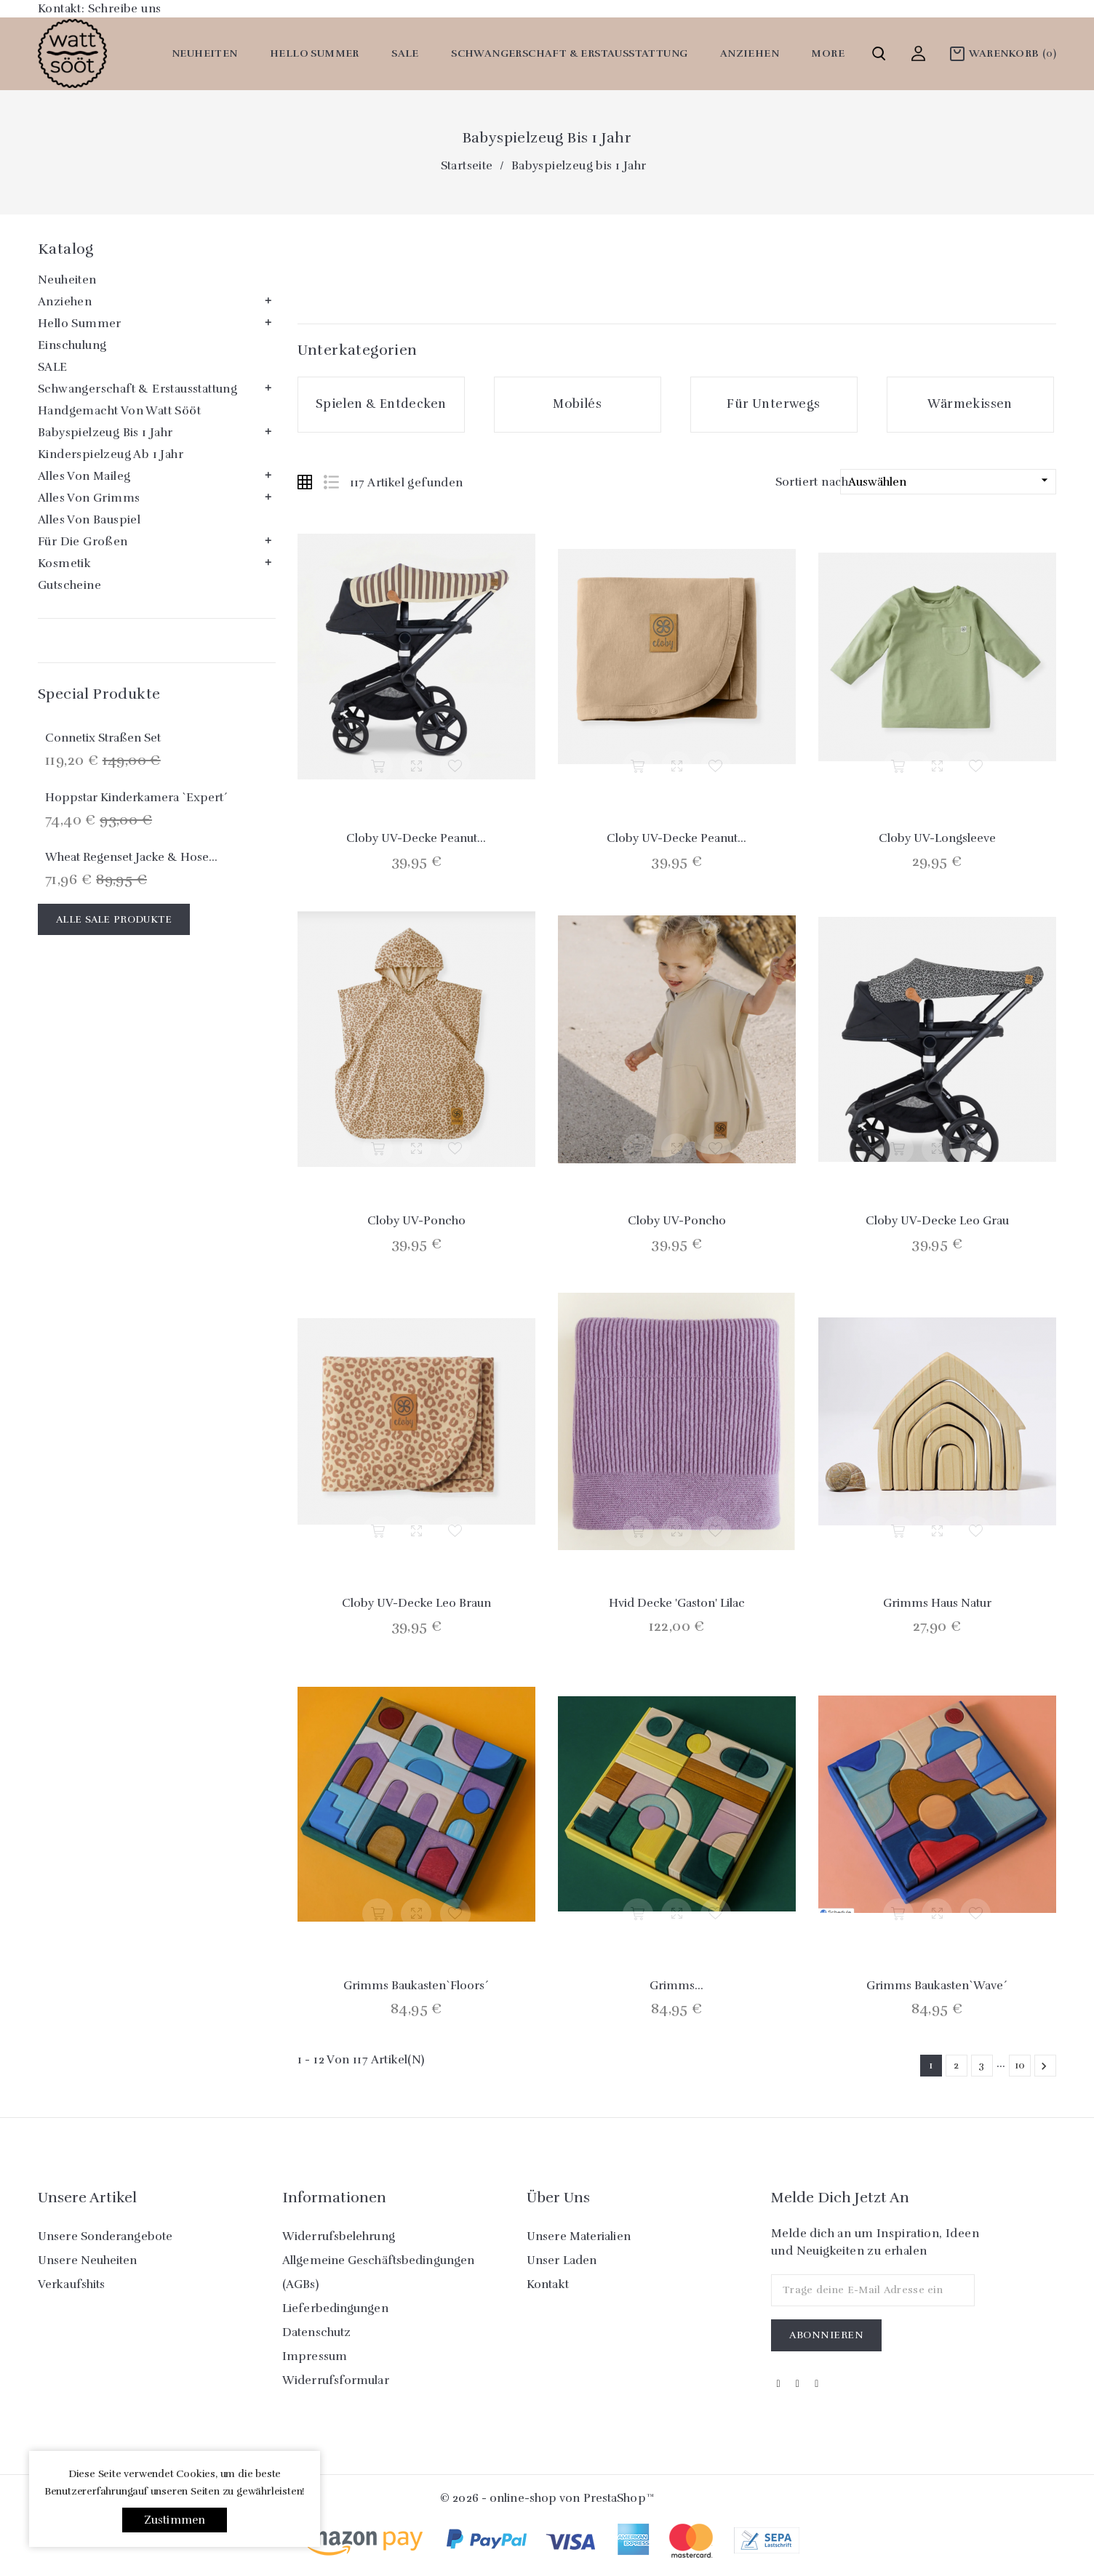 Image resolution: width=1094 pixels, height=2576 pixels. I want to click on Wärmekissen, so click(969, 404).